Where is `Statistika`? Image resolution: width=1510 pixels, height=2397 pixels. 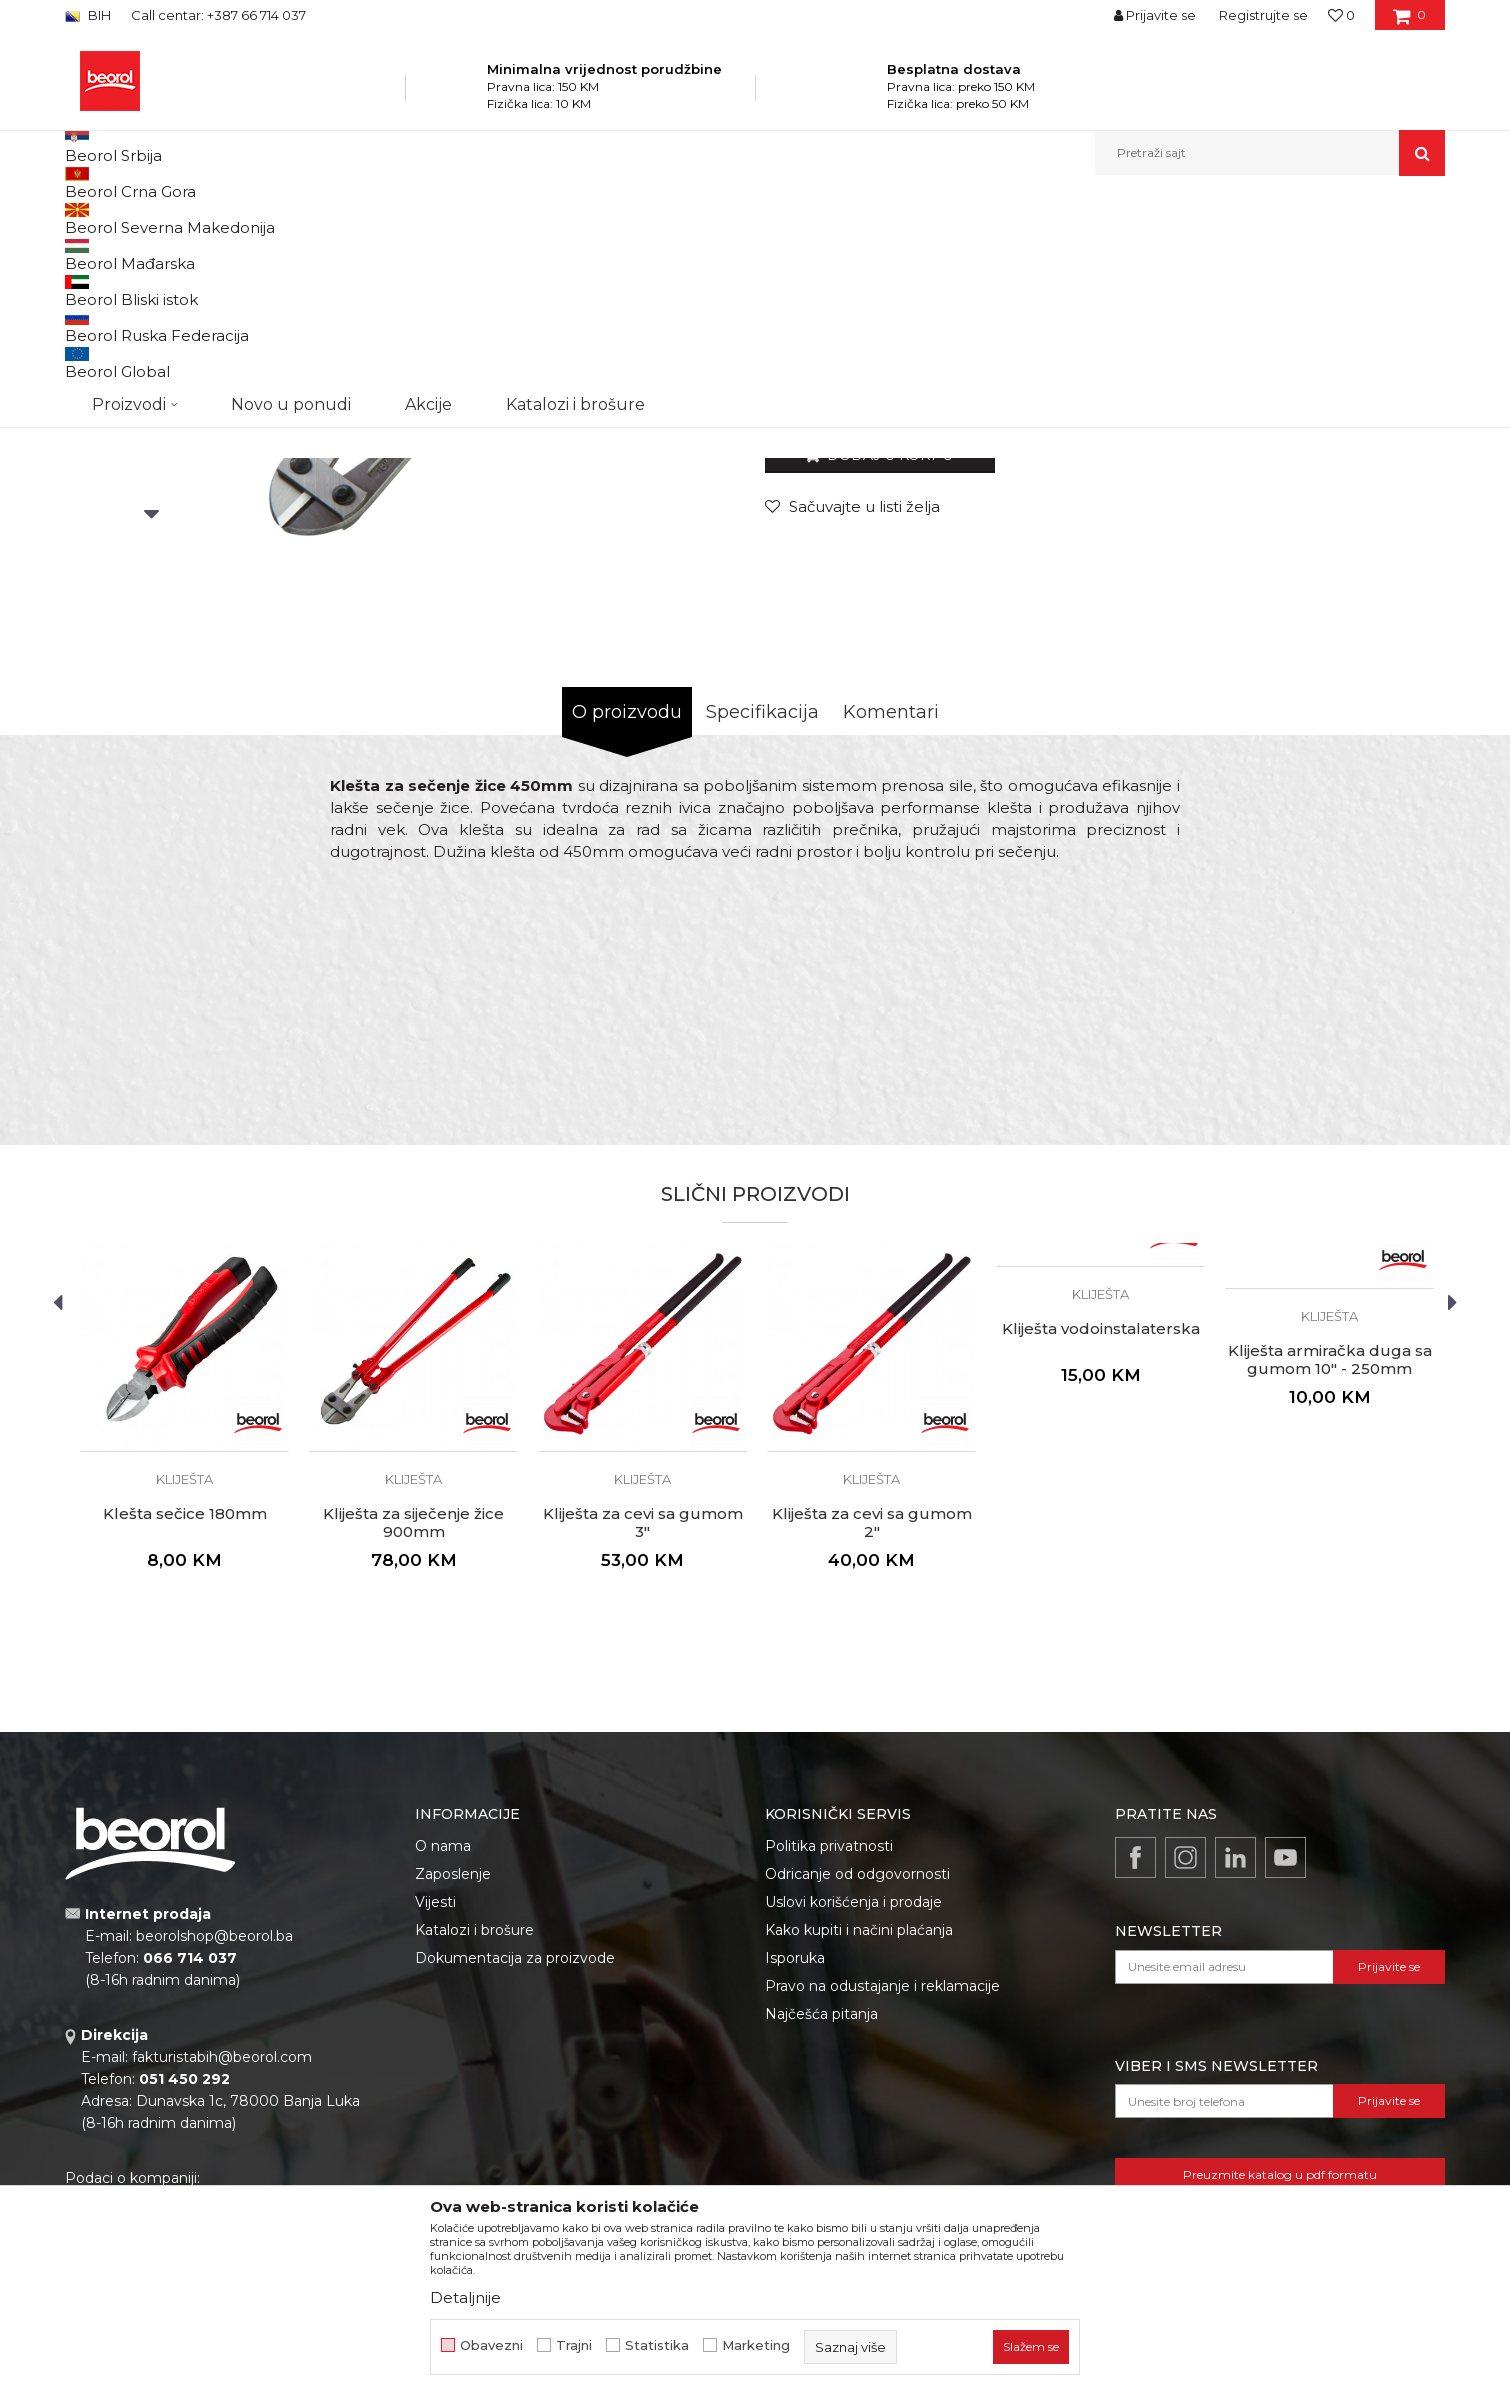 Statistika is located at coordinates (657, 2345).